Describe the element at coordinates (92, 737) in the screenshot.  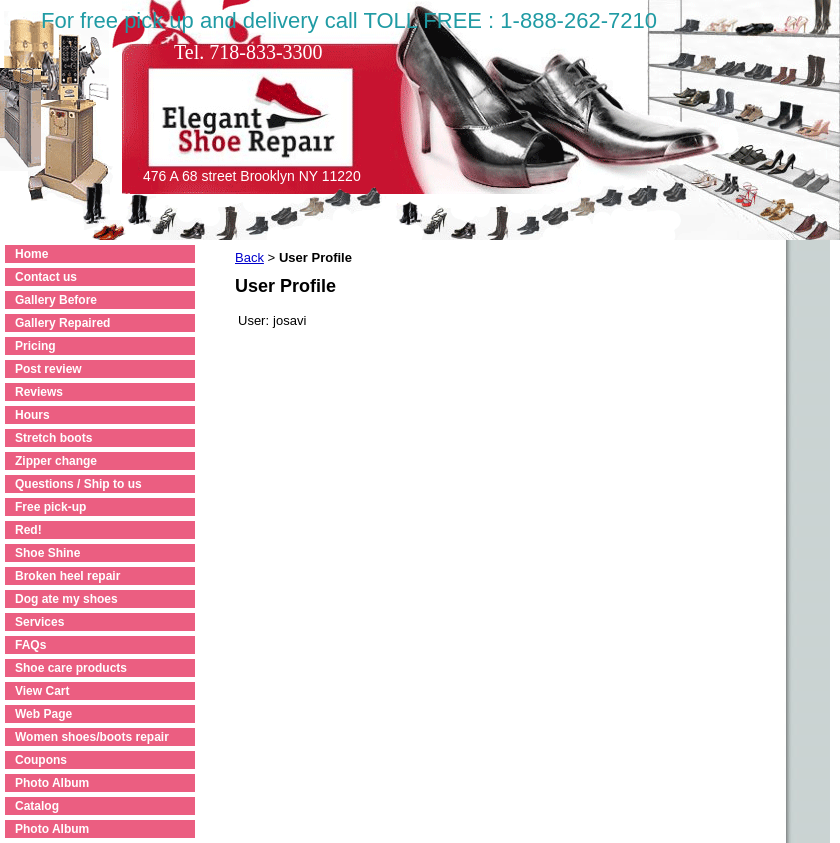
I see `Women shoes/boots repair` at that location.